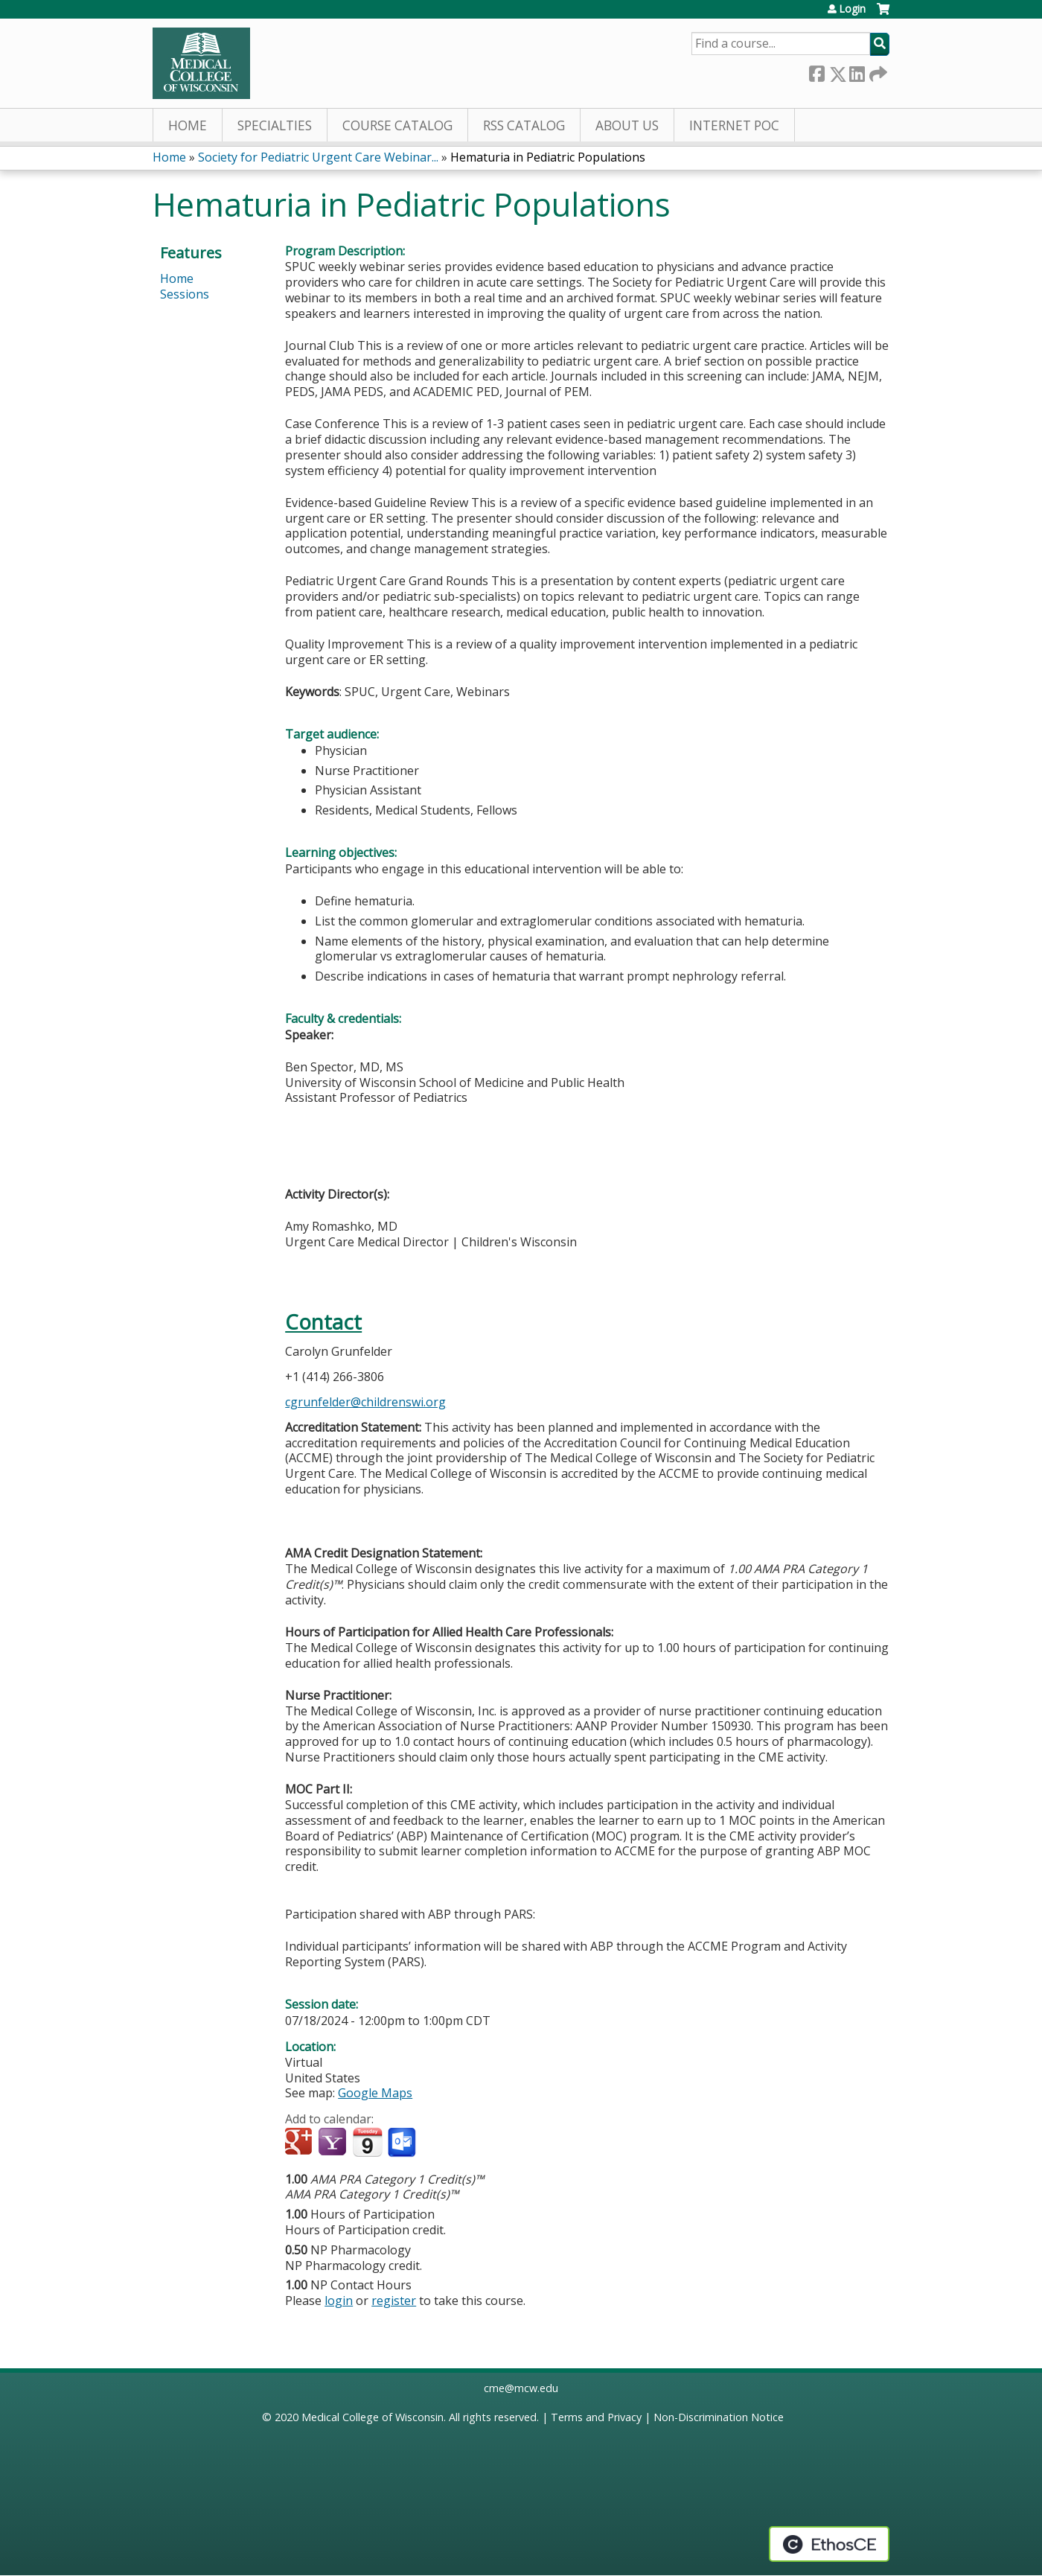 The height and width of the screenshot is (2576, 1042). I want to click on Add to iCalendar, so click(367, 2142).